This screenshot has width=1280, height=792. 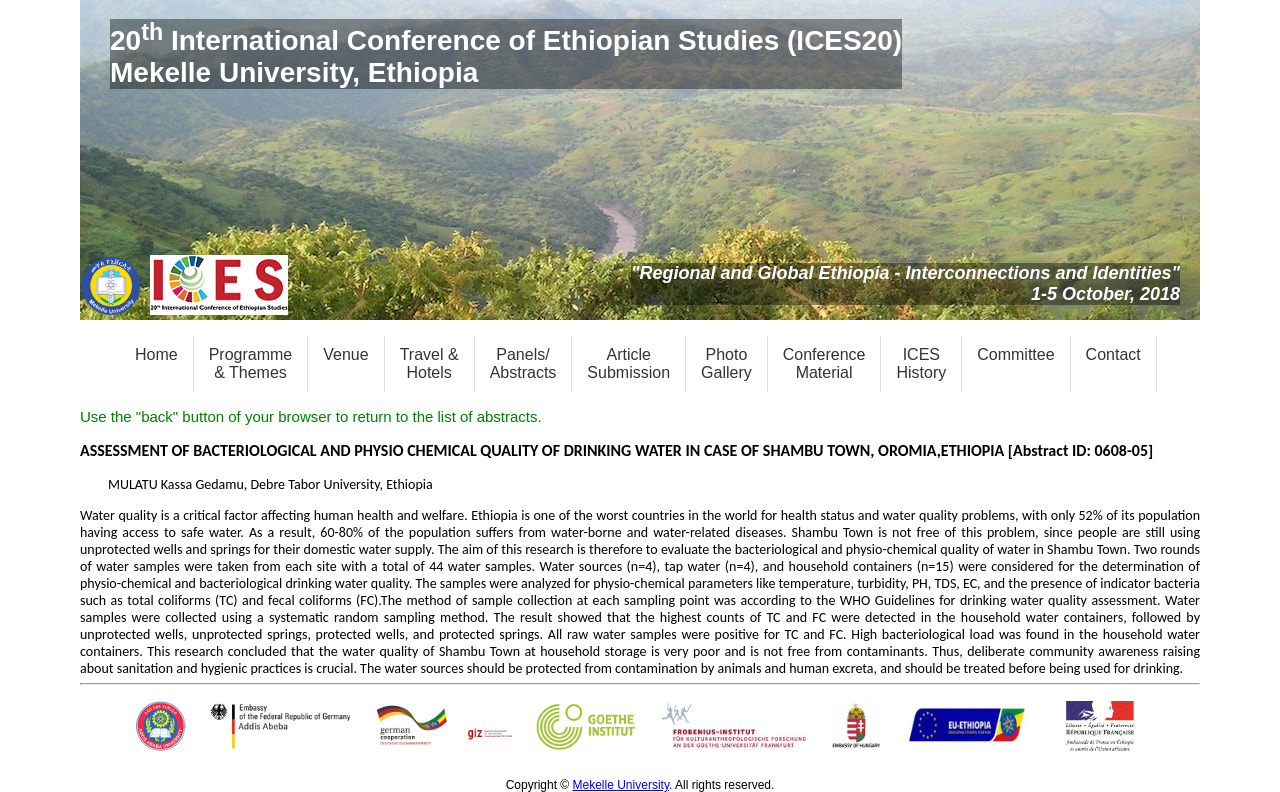 What do you see at coordinates (824, 363) in the screenshot?
I see `ConferenceMaterial` at bounding box center [824, 363].